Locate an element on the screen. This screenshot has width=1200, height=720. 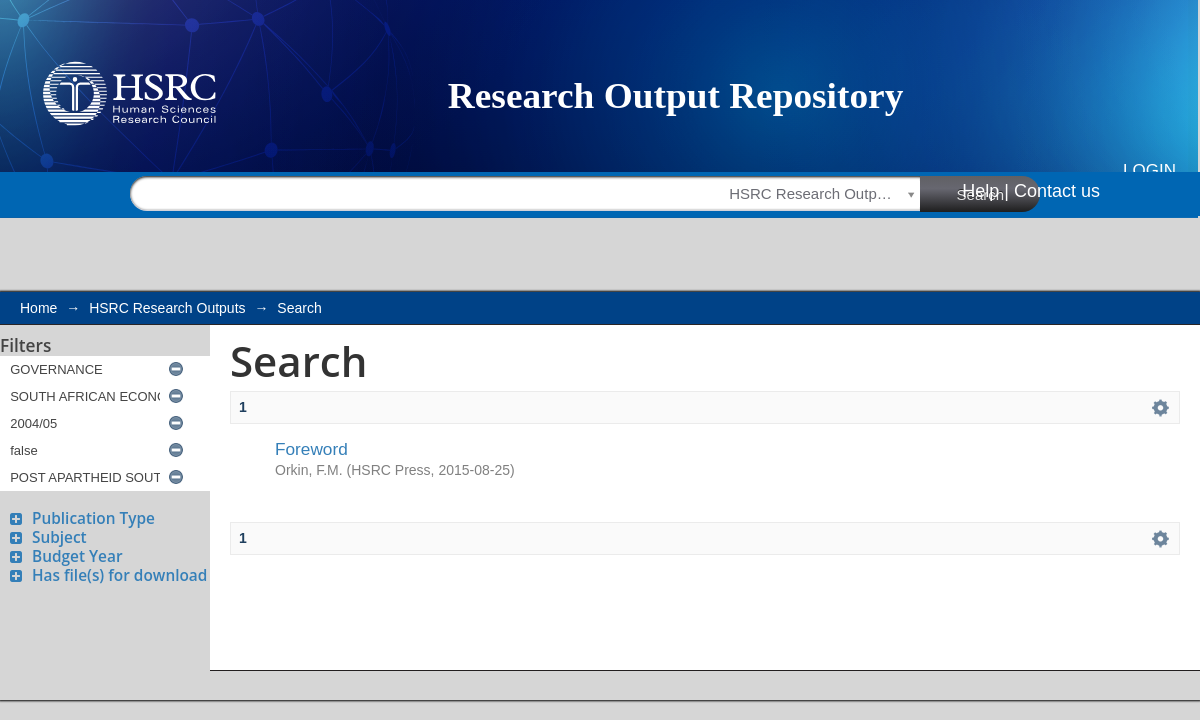
Contact us is located at coordinates (1057, 191).